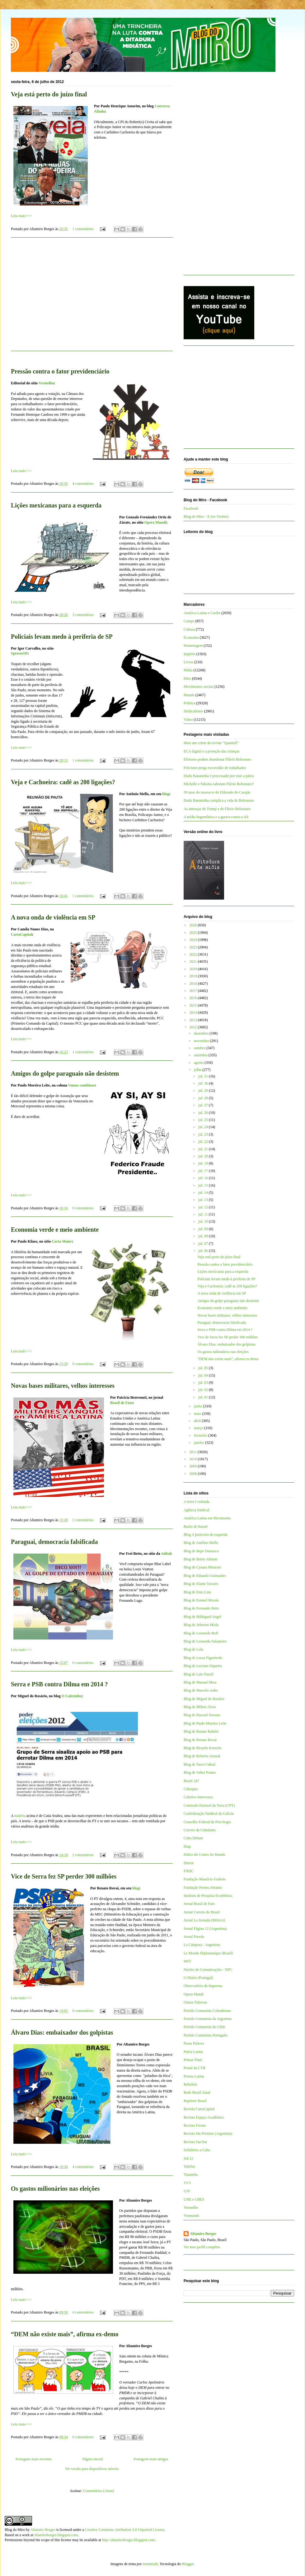 Image resolution: width=305 pixels, height=2576 pixels. I want to click on América Latina em Movimento, so click(207, 1518).